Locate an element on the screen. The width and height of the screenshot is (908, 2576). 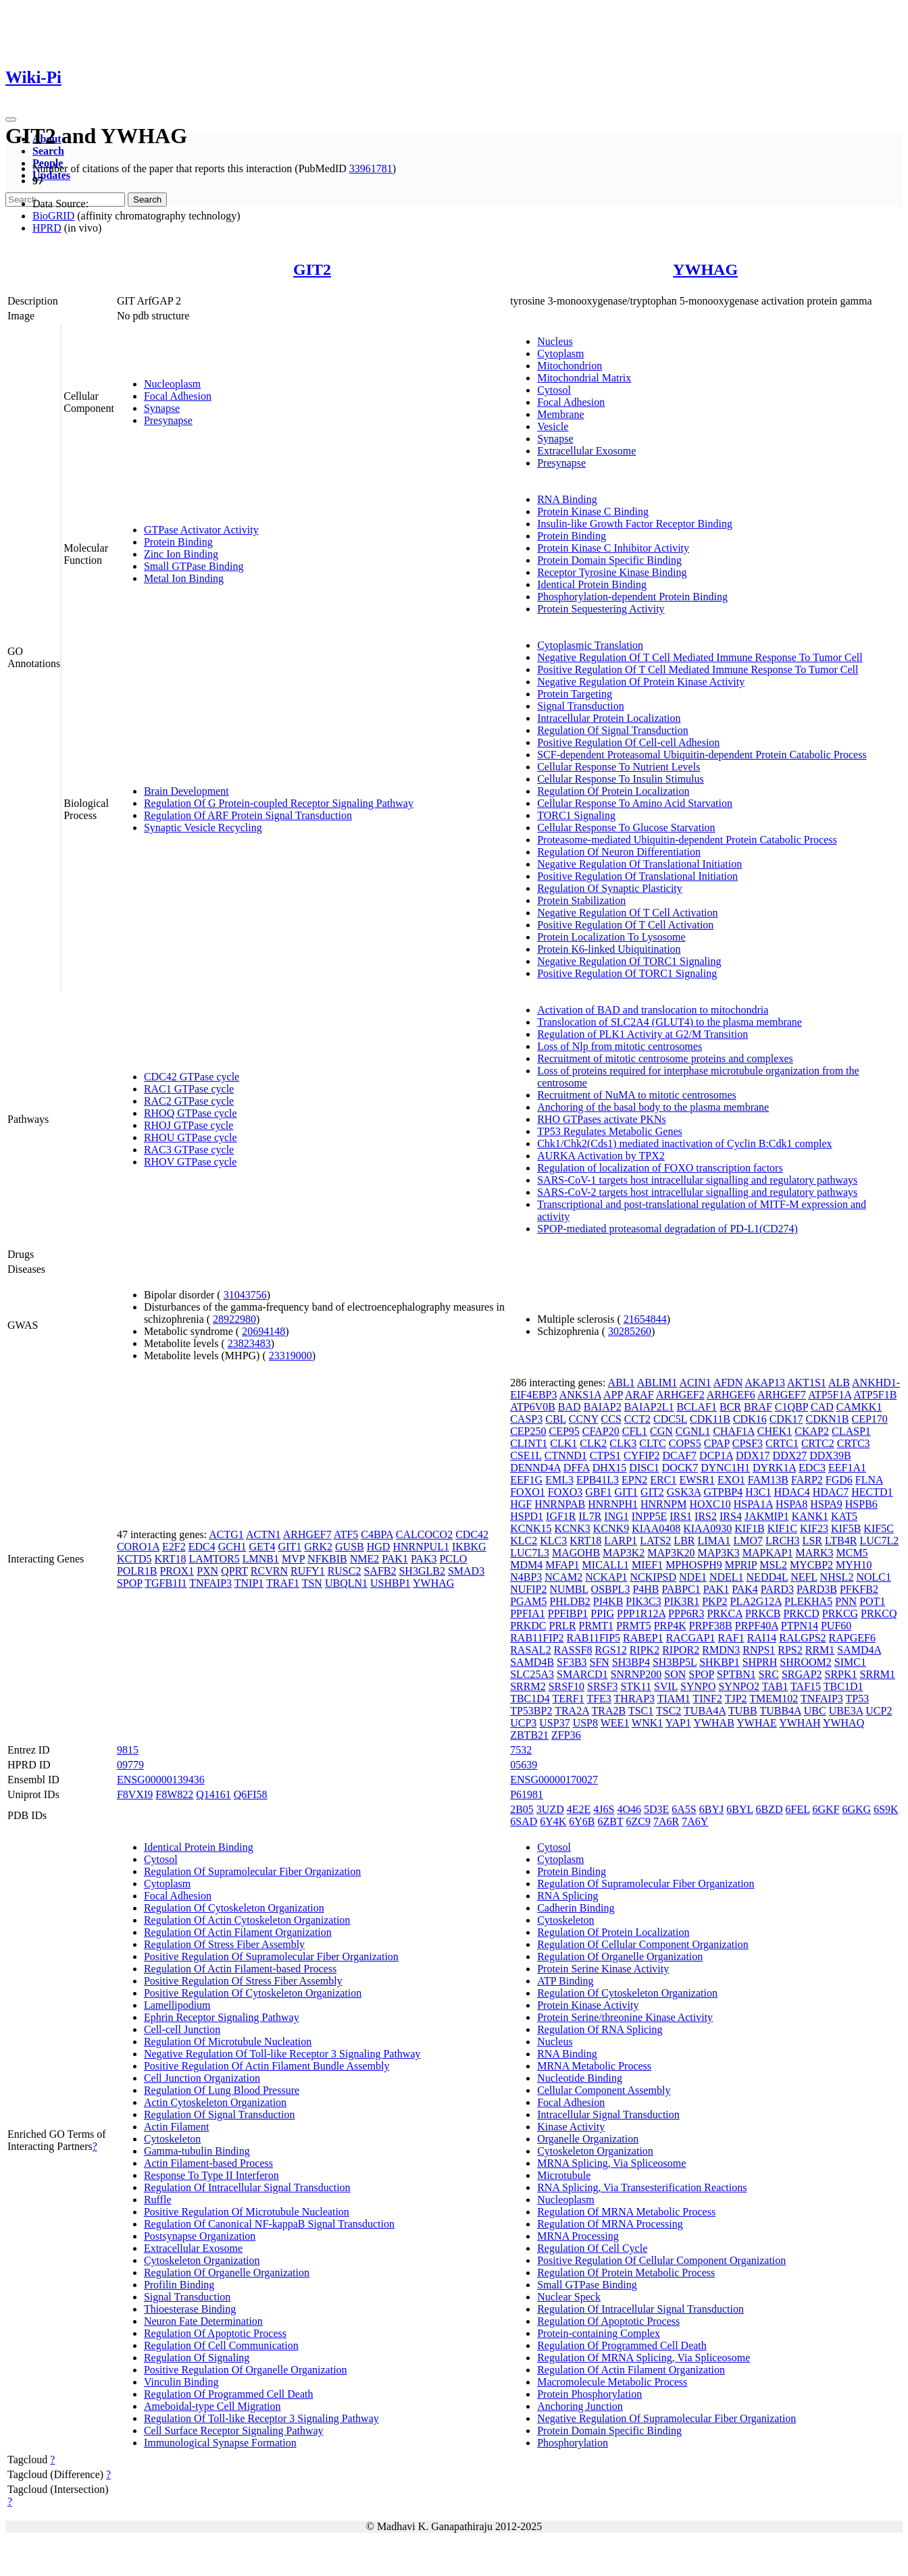
CEP170 is located at coordinates (869, 1419).